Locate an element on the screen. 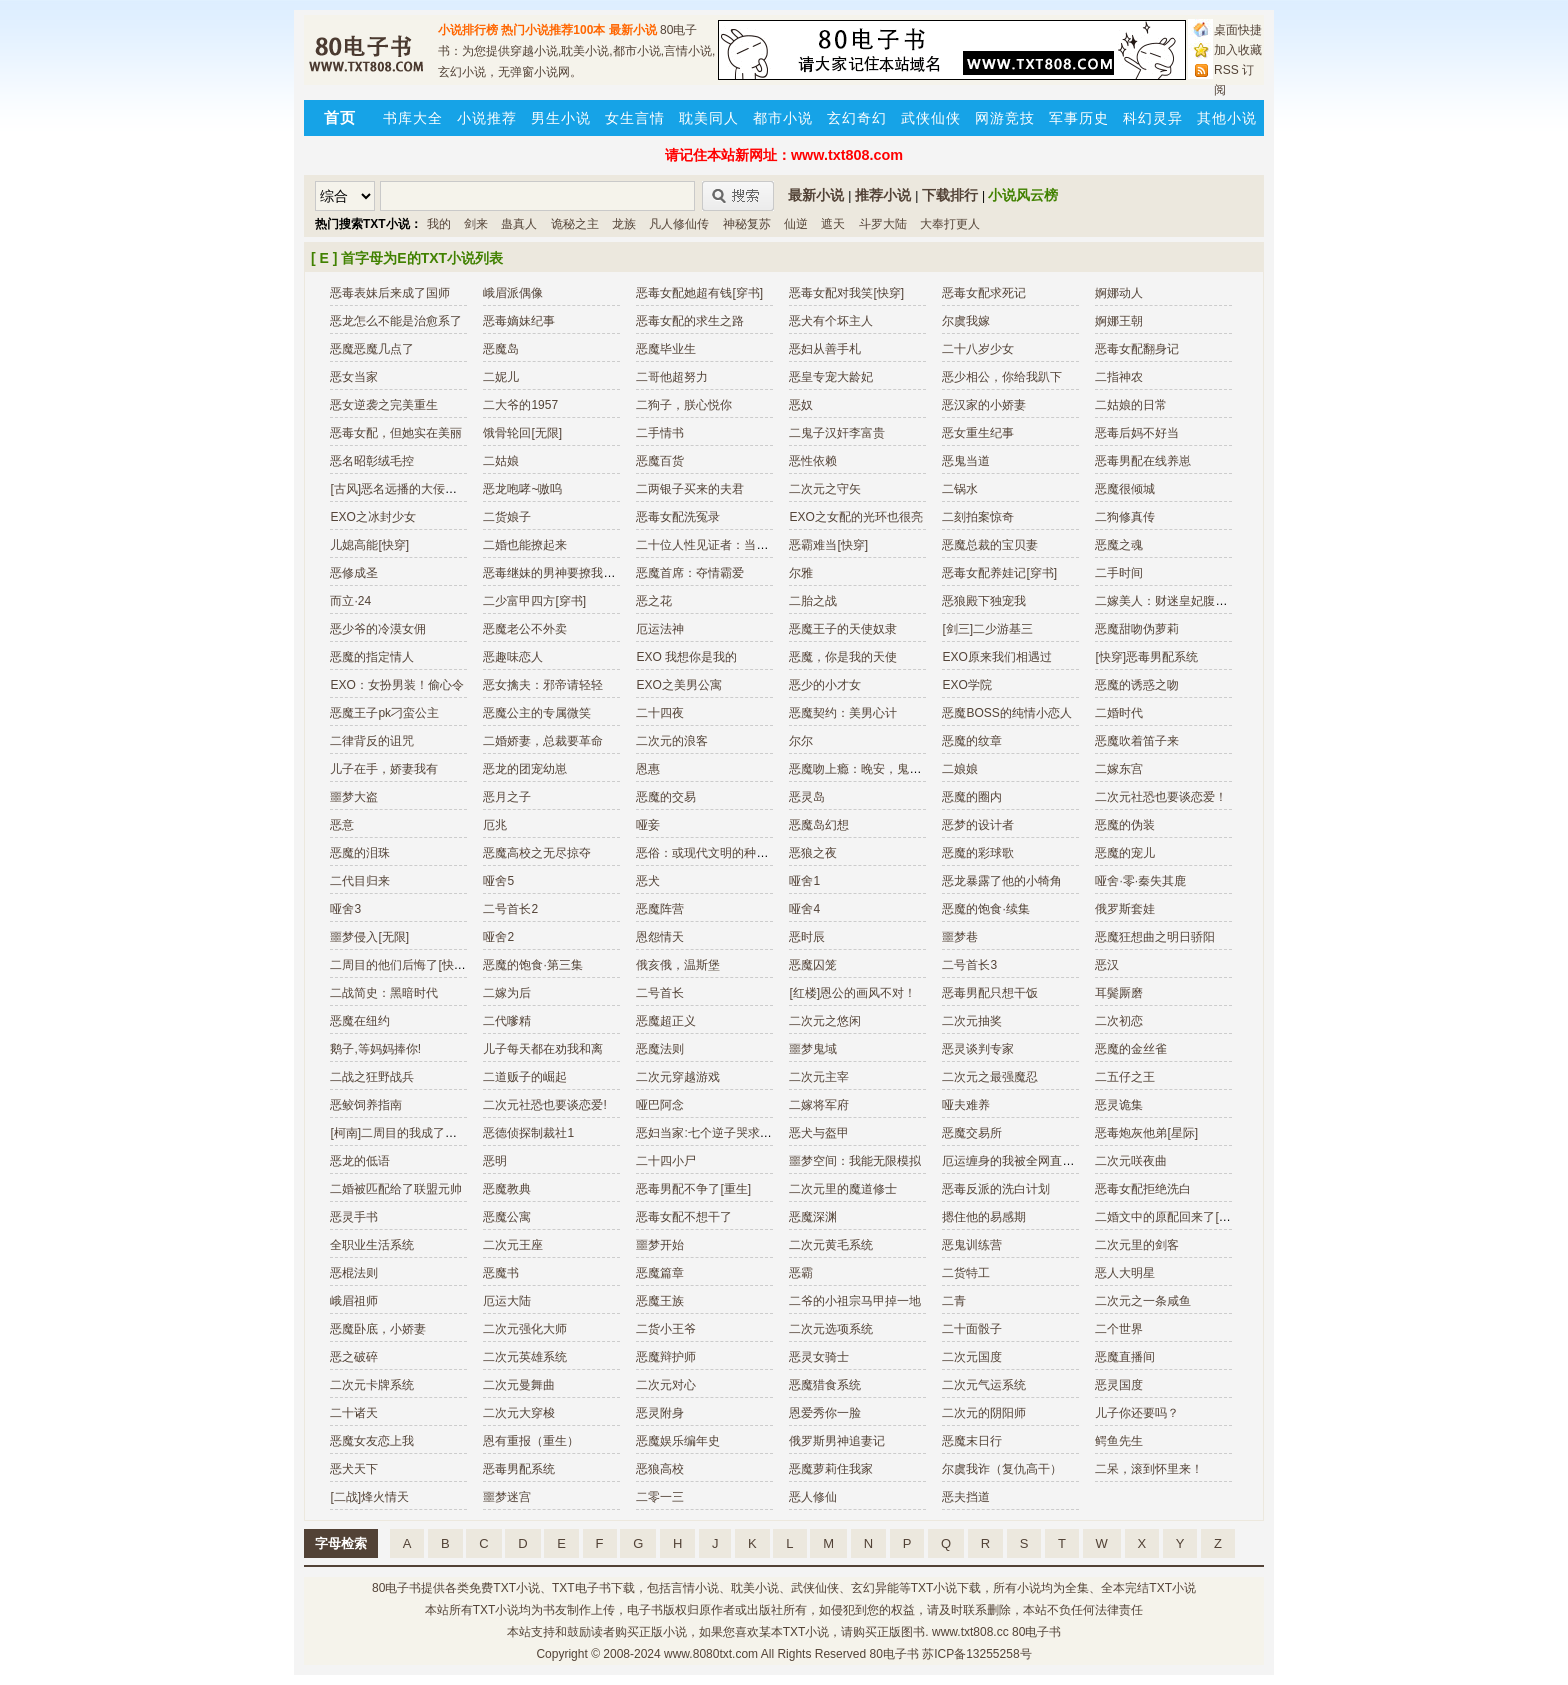 The height and width of the screenshot is (1685, 1568). 二货娘子 is located at coordinates (507, 517).